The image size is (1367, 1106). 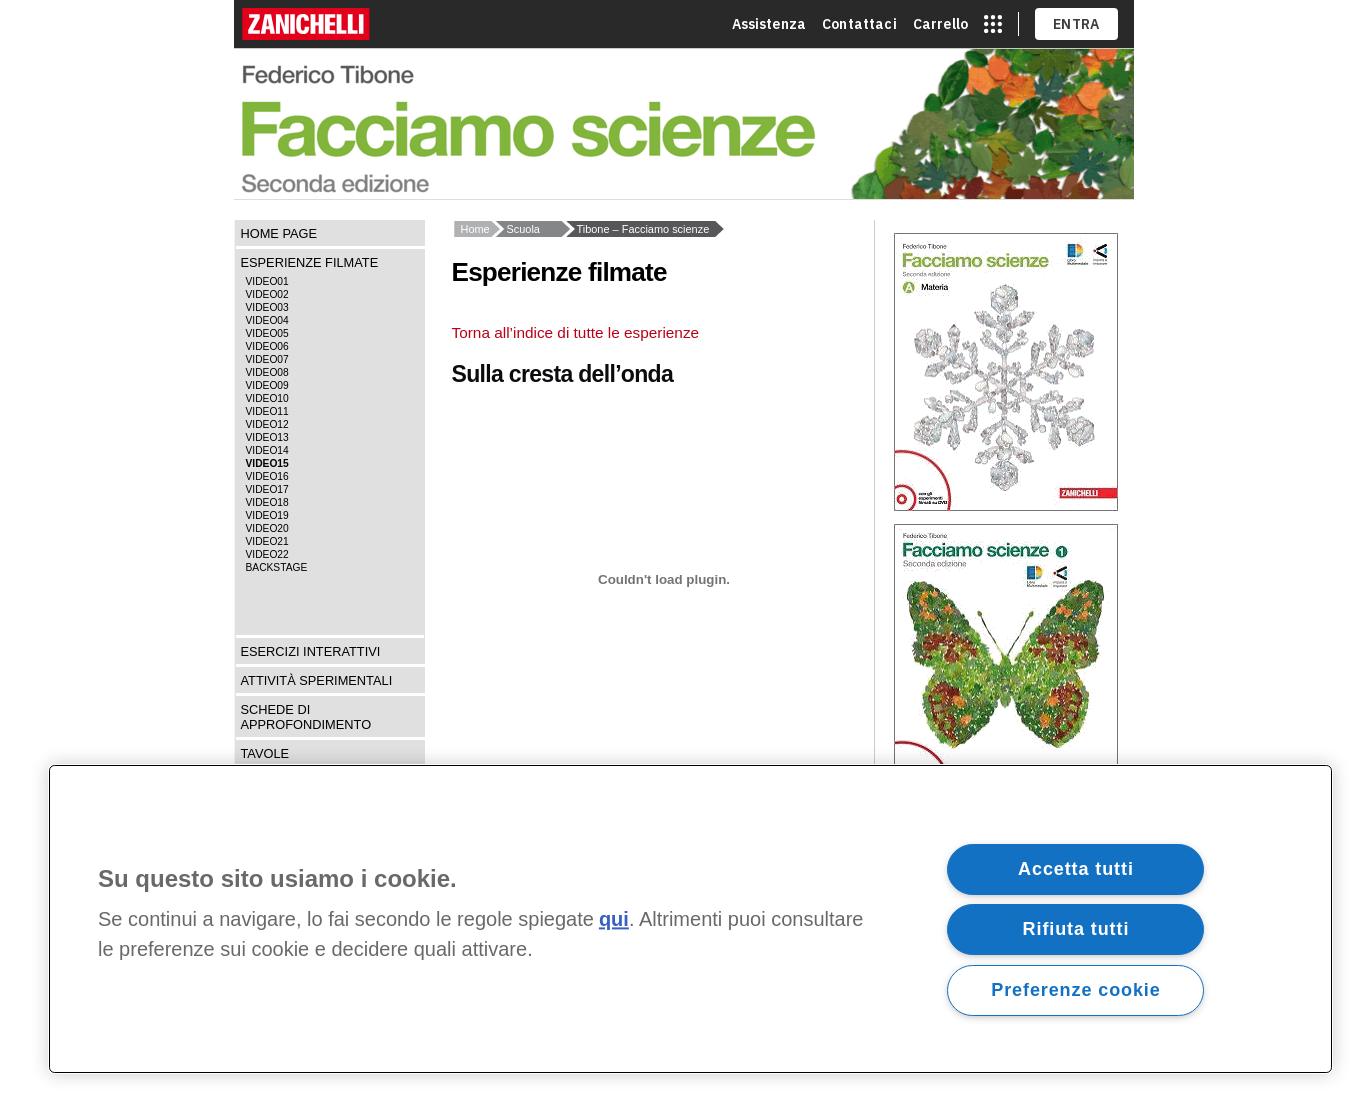 What do you see at coordinates (267, 320) in the screenshot?
I see `Video04` at bounding box center [267, 320].